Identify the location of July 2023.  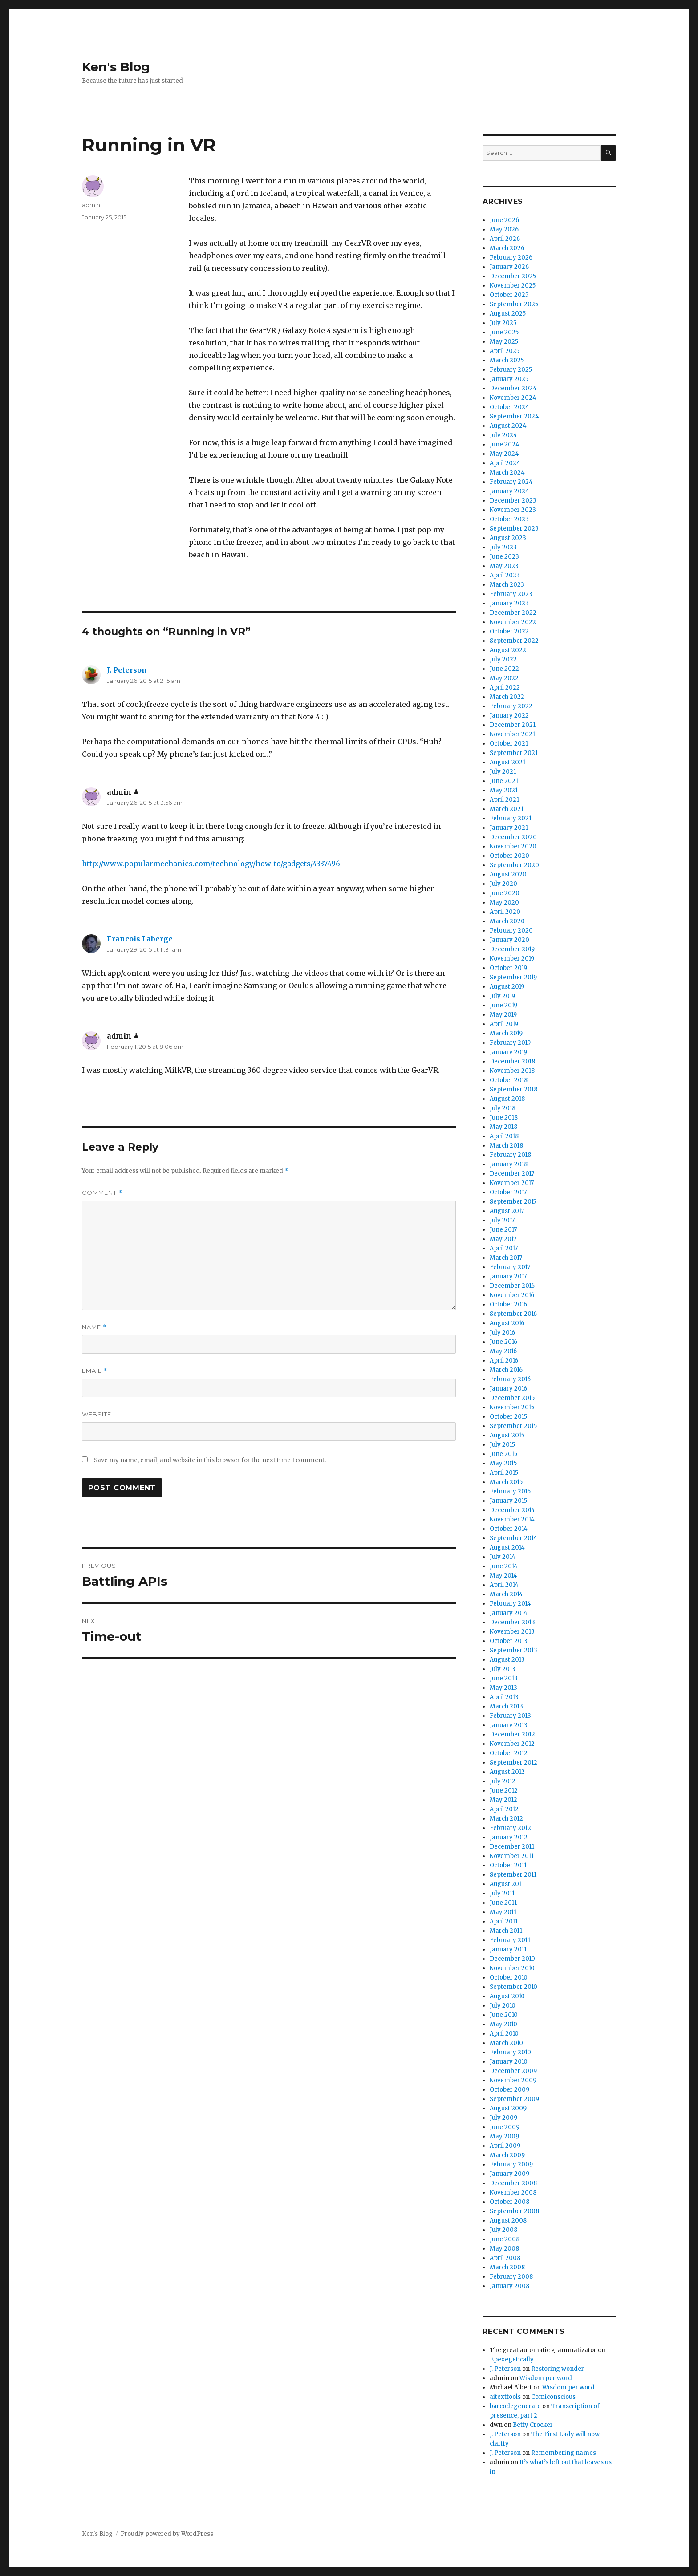
(503, 547).